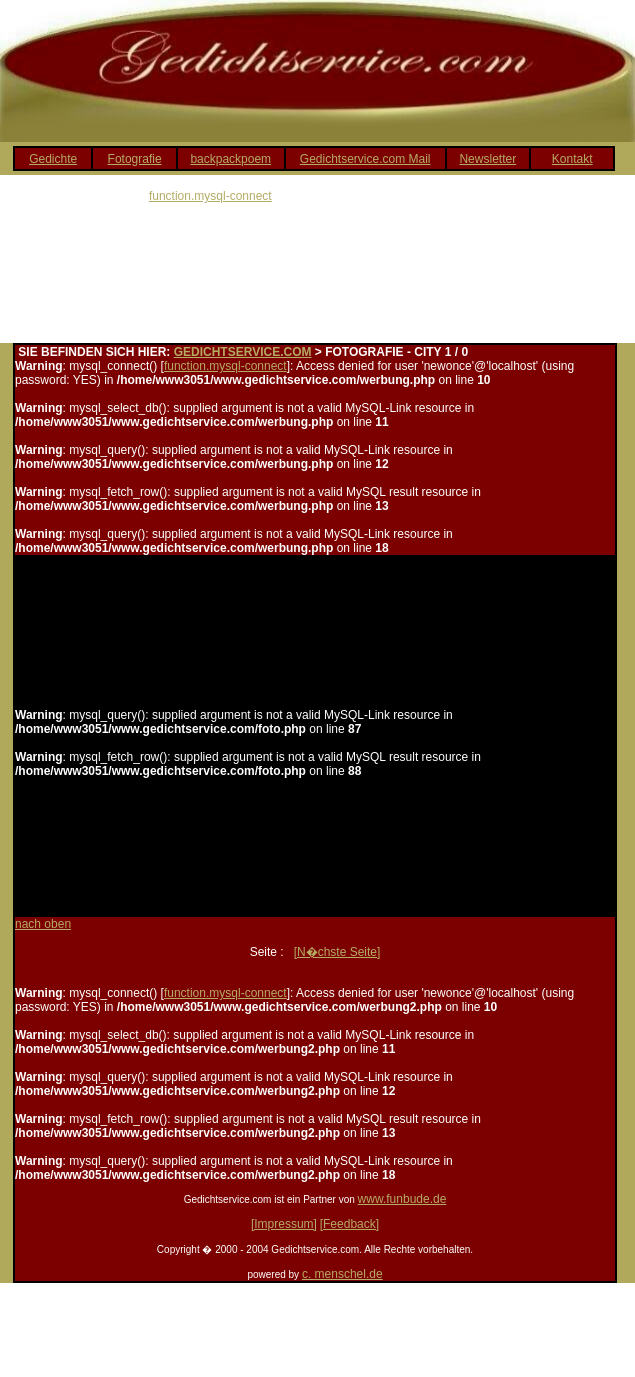 The image size is (635, 1377). Describe the element at coordinates (284, 1224) in the screenshot. I see `[Impressum]` at that location.